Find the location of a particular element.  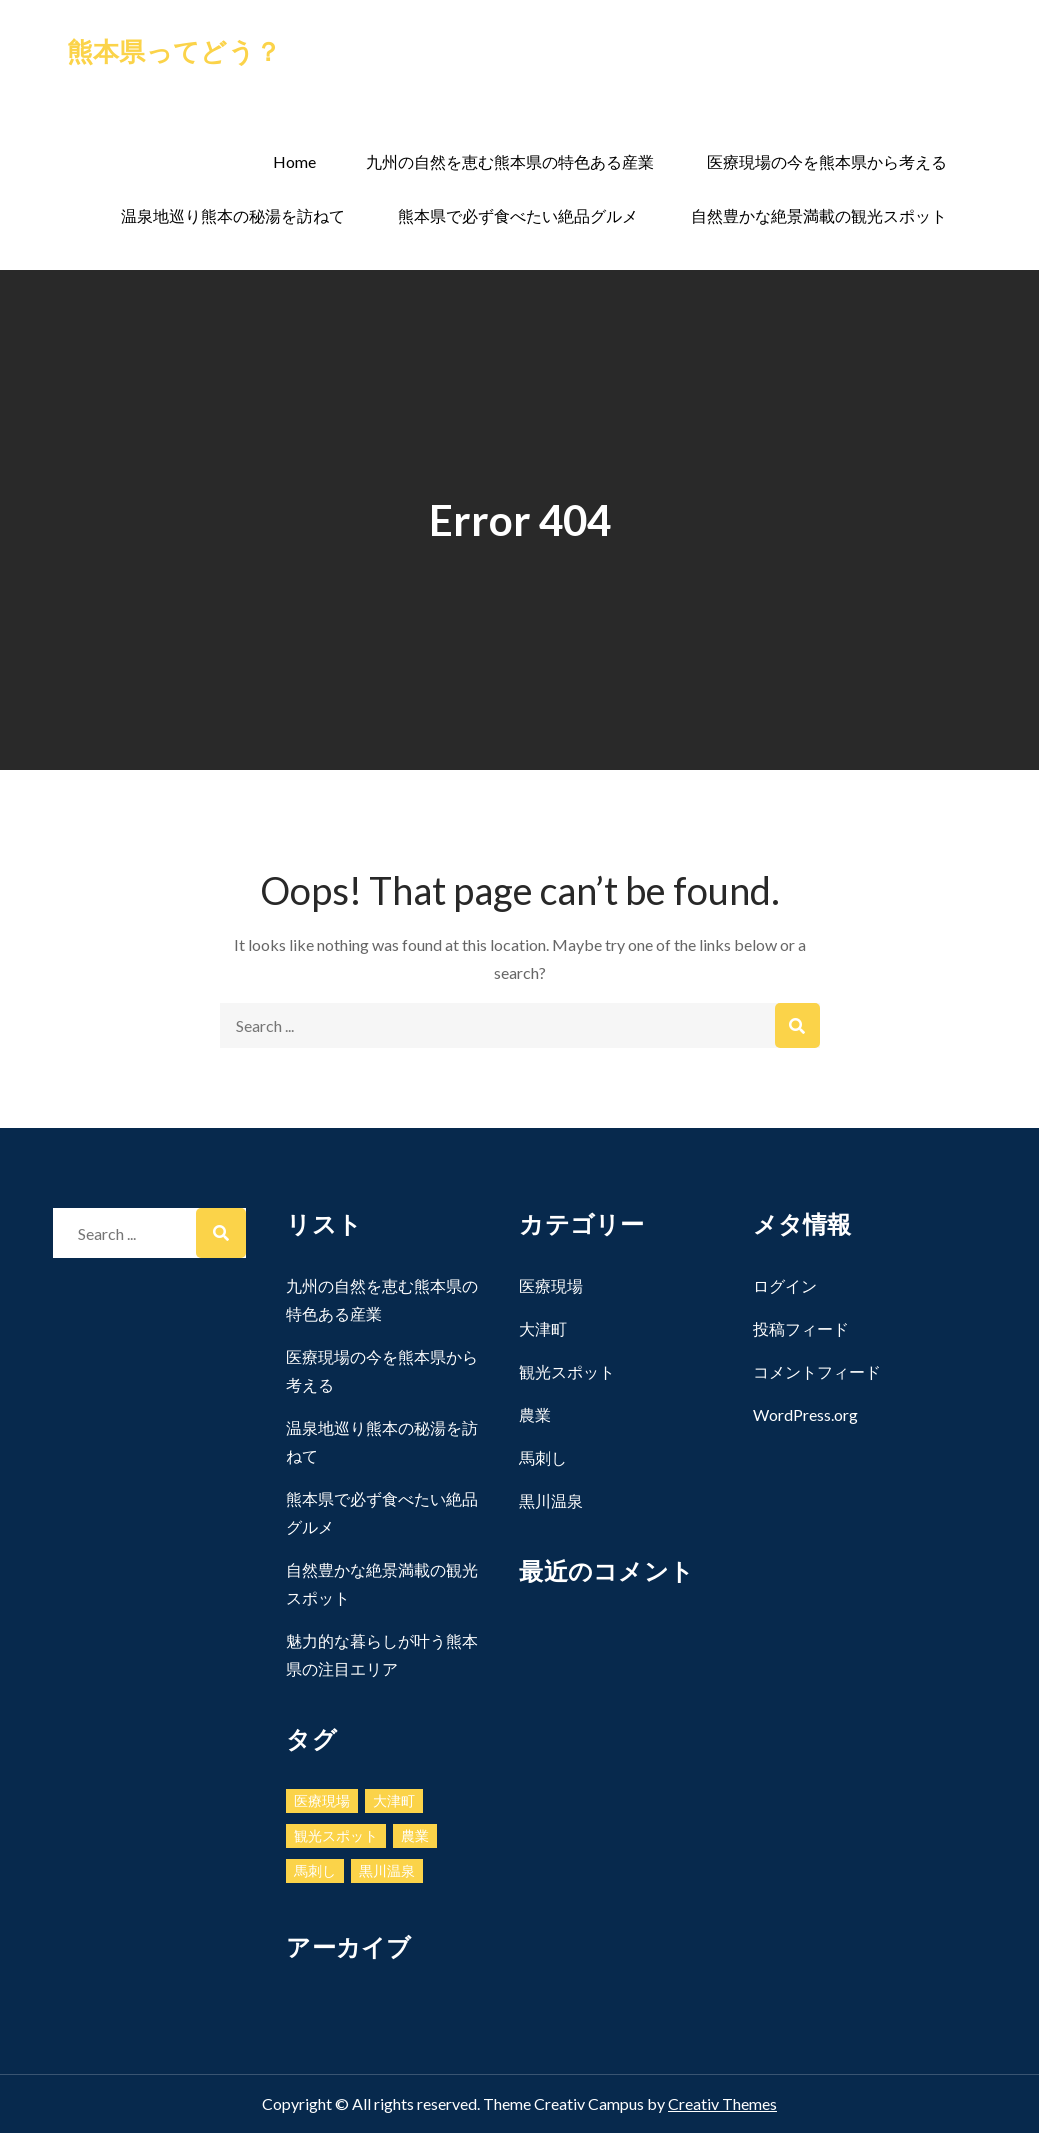

農業 [農業 (1個の項目)] is located at coordinates (415, 1835).